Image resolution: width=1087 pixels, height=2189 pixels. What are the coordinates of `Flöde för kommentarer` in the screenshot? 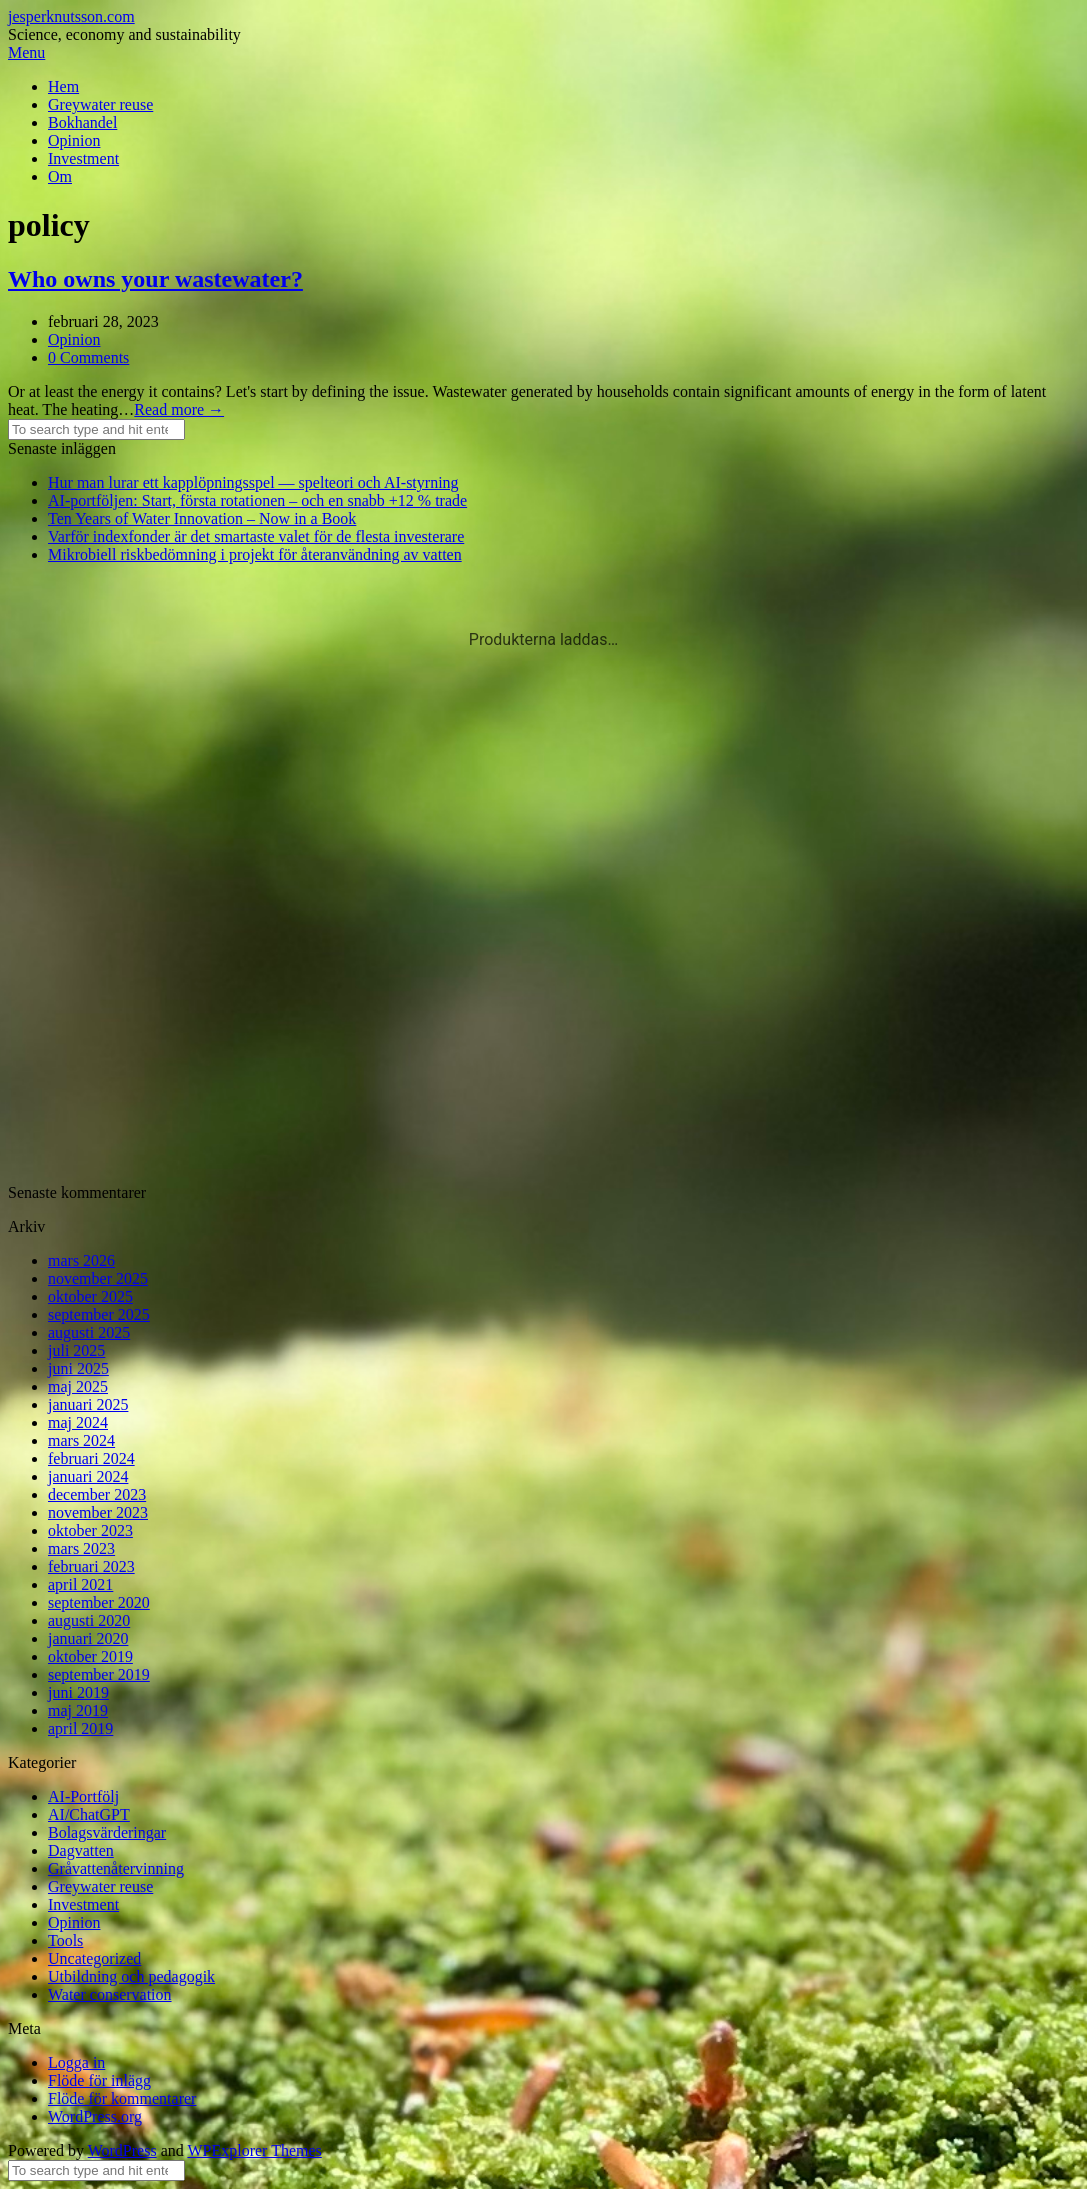 It's located at (122, 2098).